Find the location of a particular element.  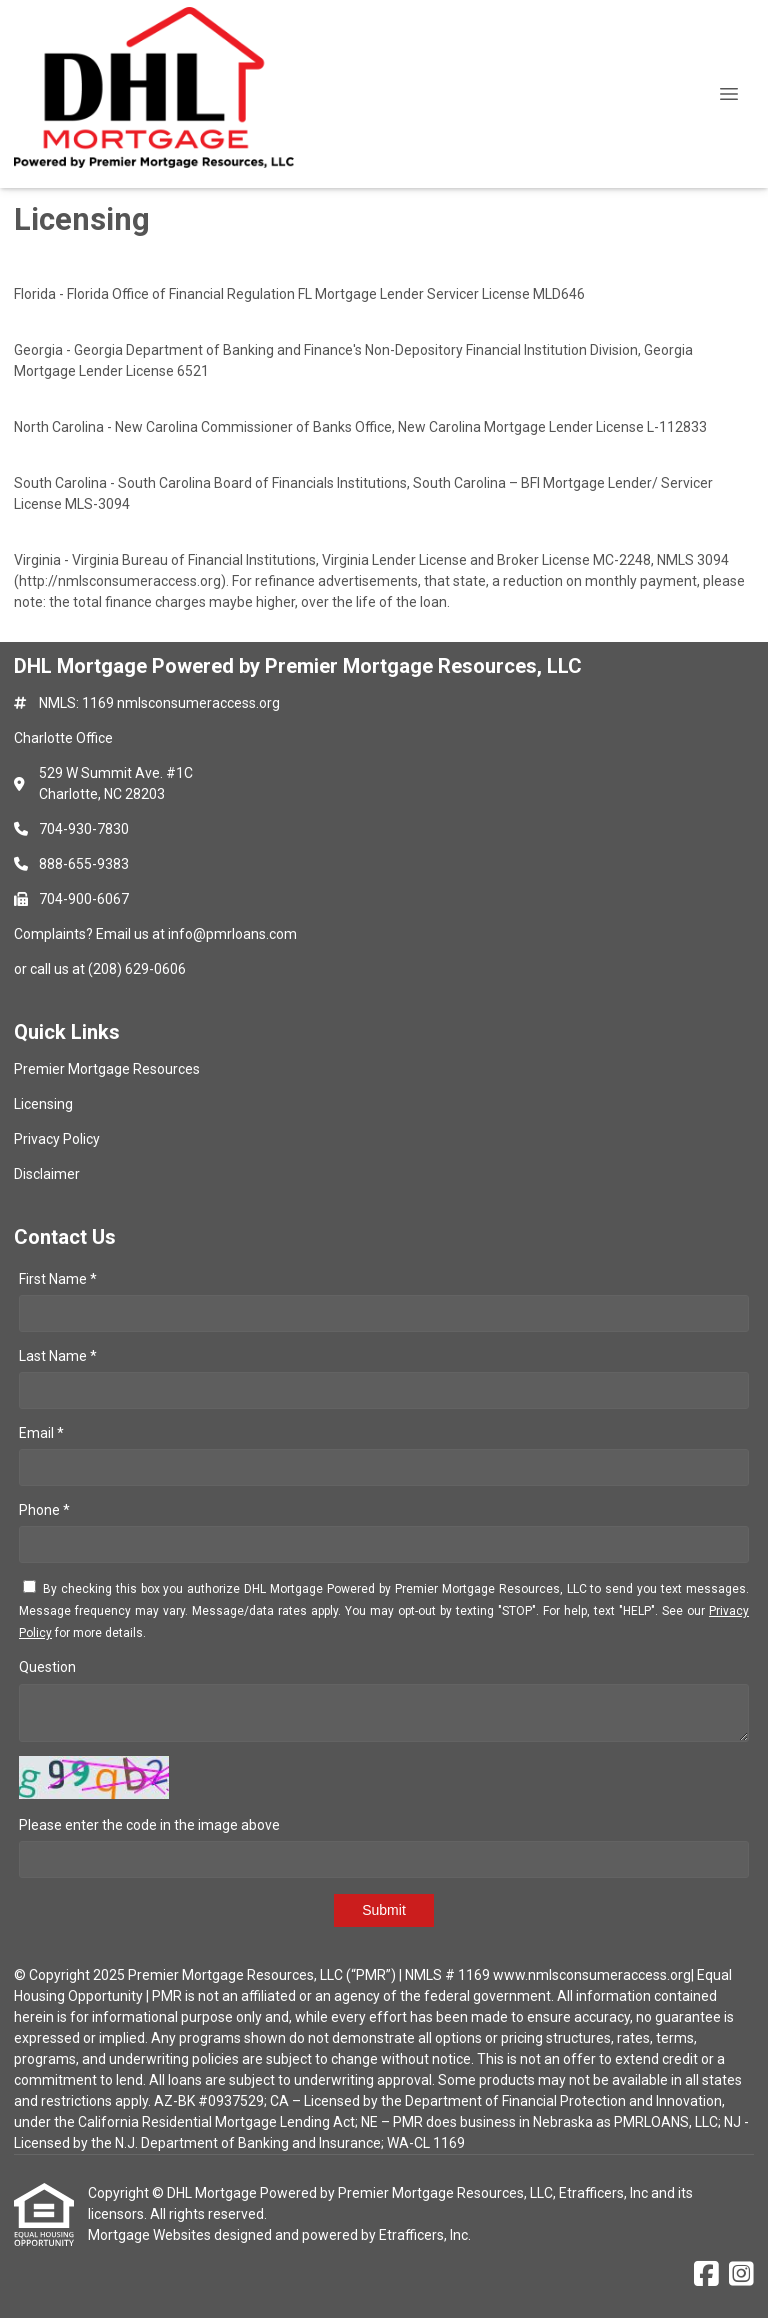

Premier Mortgage Resources [Quick Link 1] is located at coordinates (107, 1069).